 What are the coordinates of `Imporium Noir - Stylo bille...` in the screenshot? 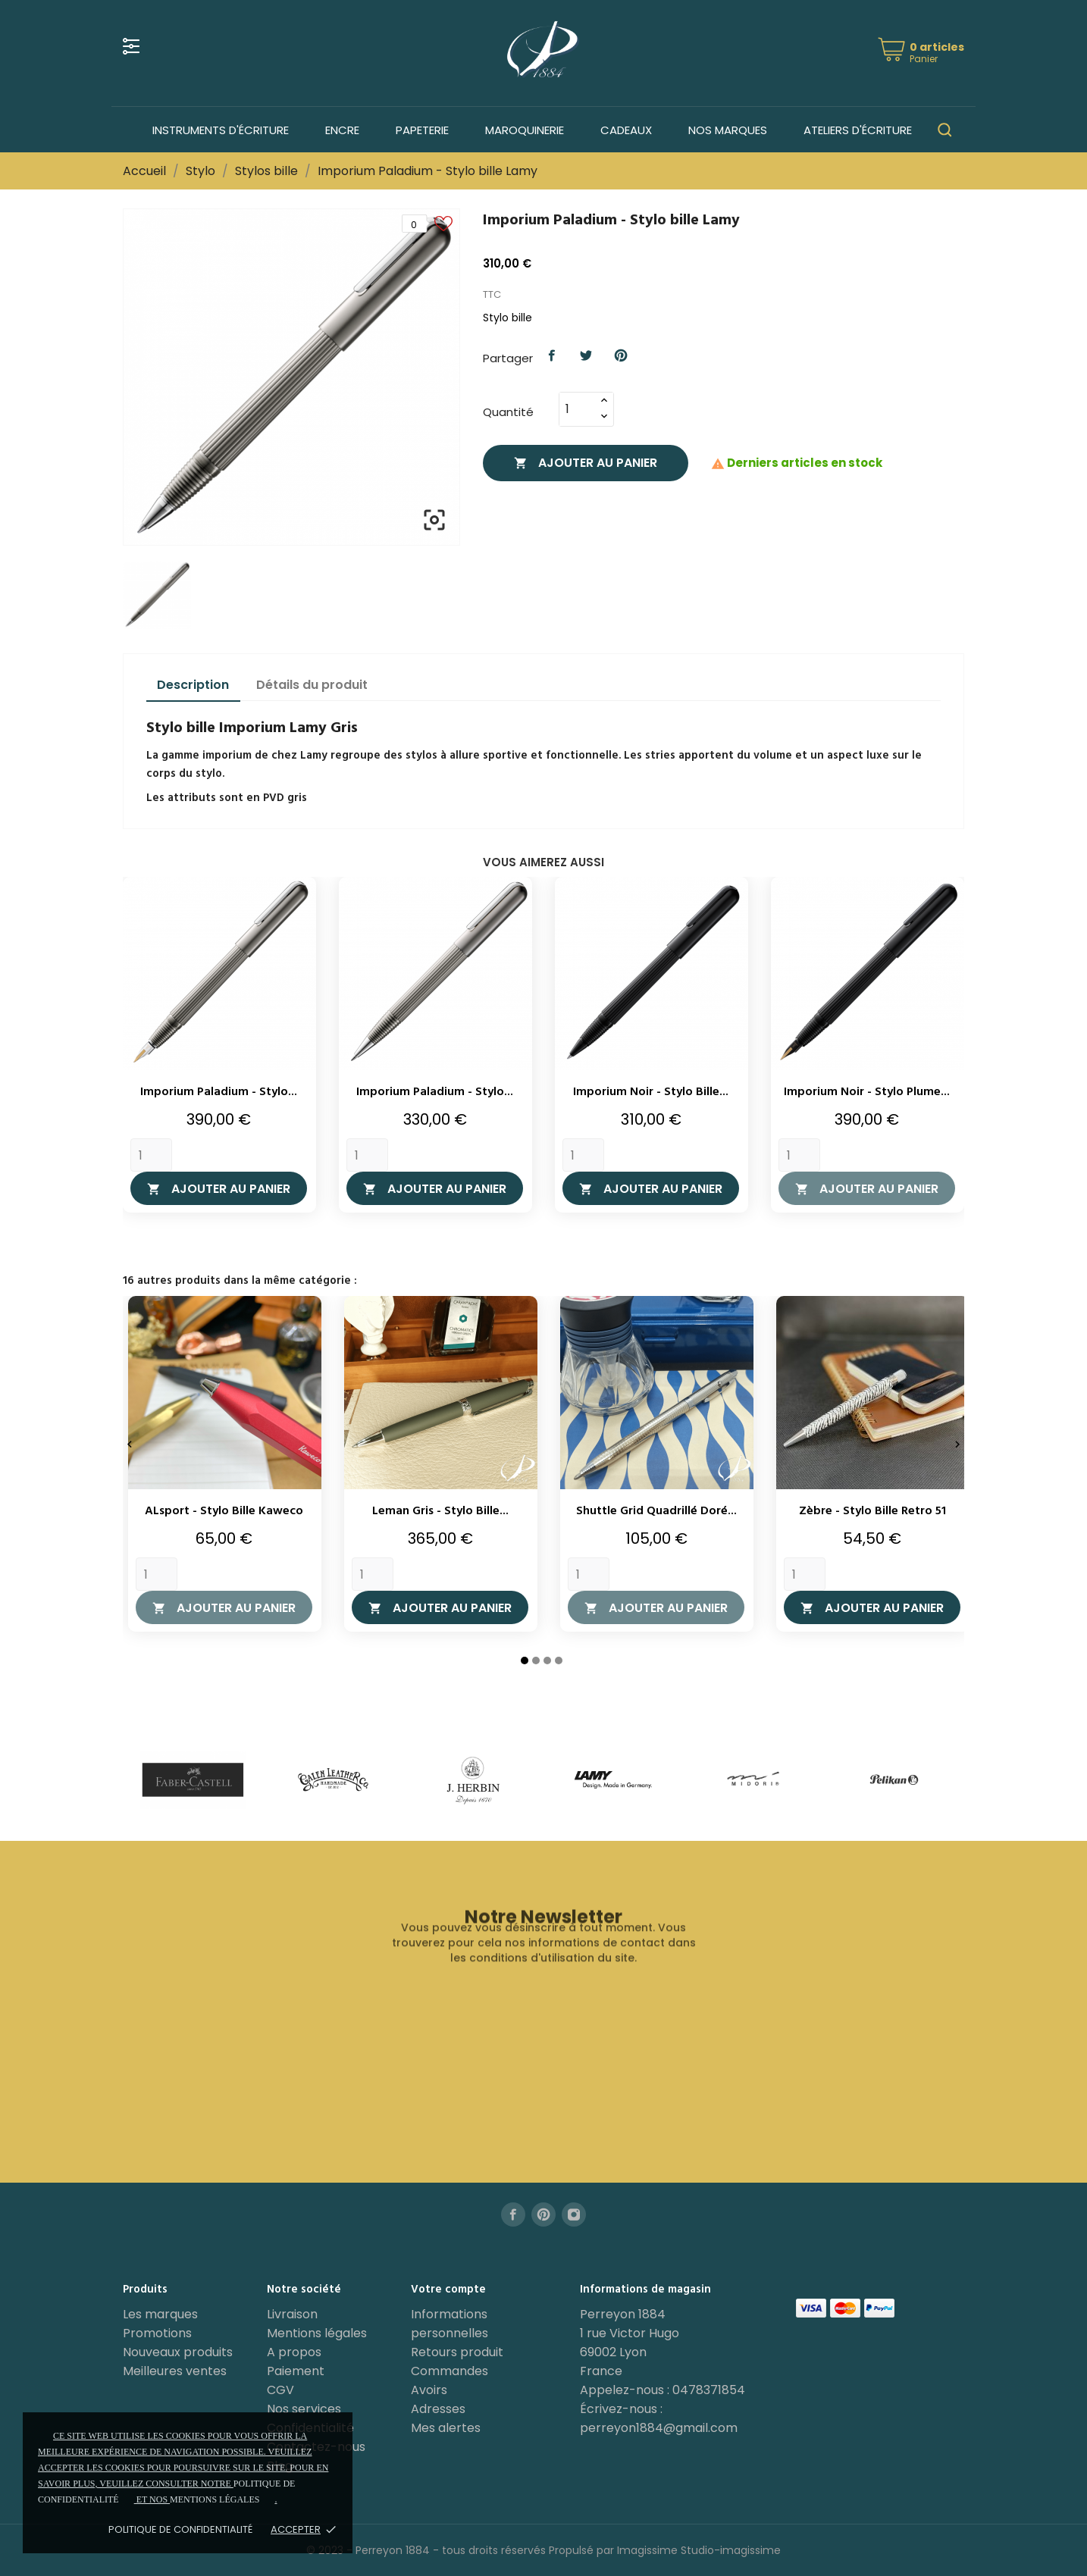 It's located at (650, 1092).